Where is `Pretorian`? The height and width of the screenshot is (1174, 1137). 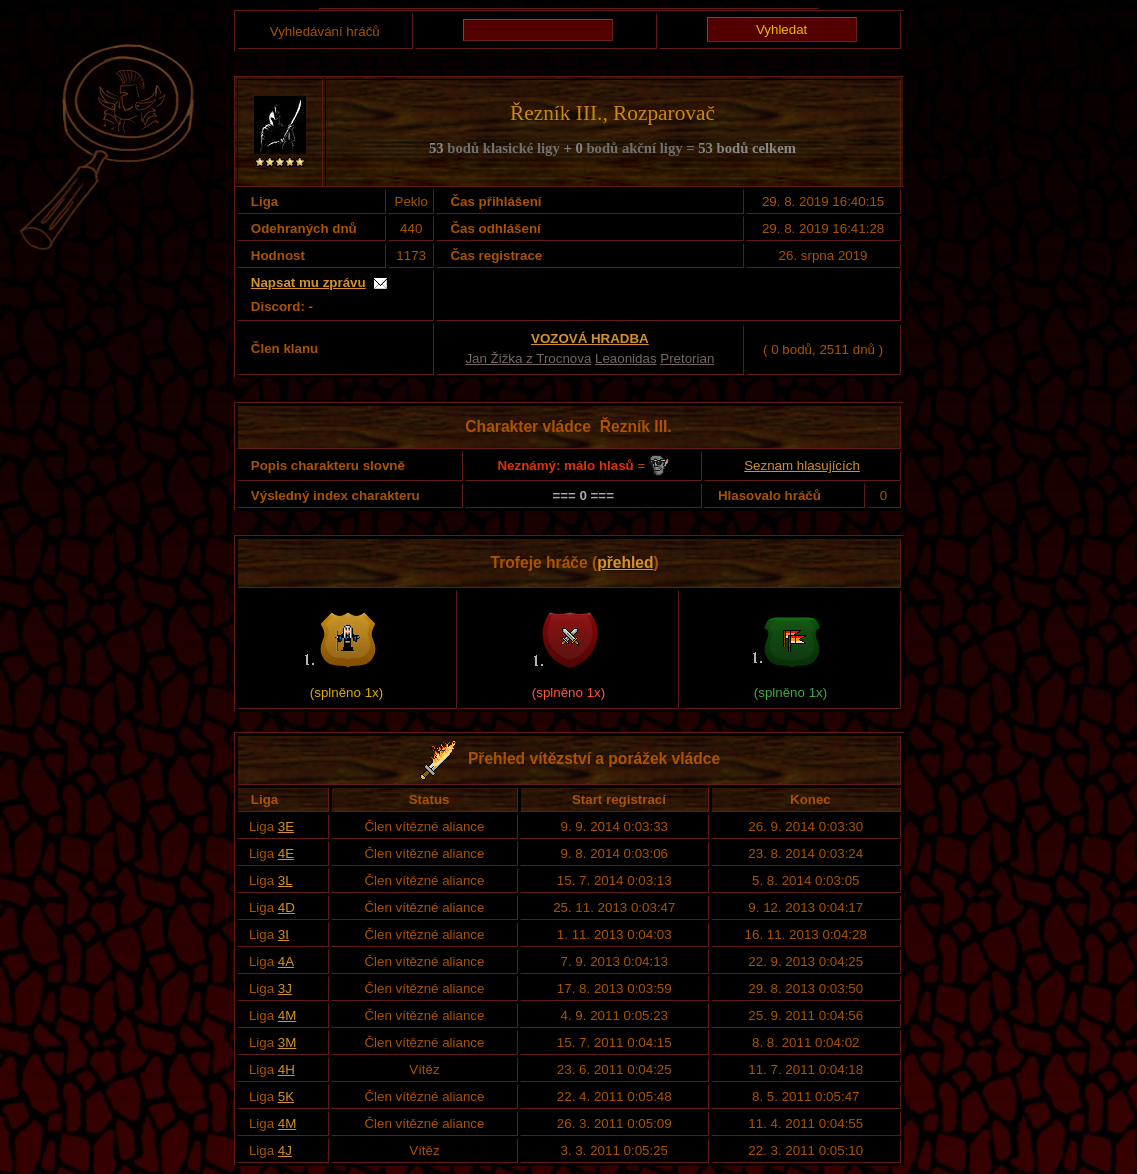 Pretorian is located at coordinates (687, 358).